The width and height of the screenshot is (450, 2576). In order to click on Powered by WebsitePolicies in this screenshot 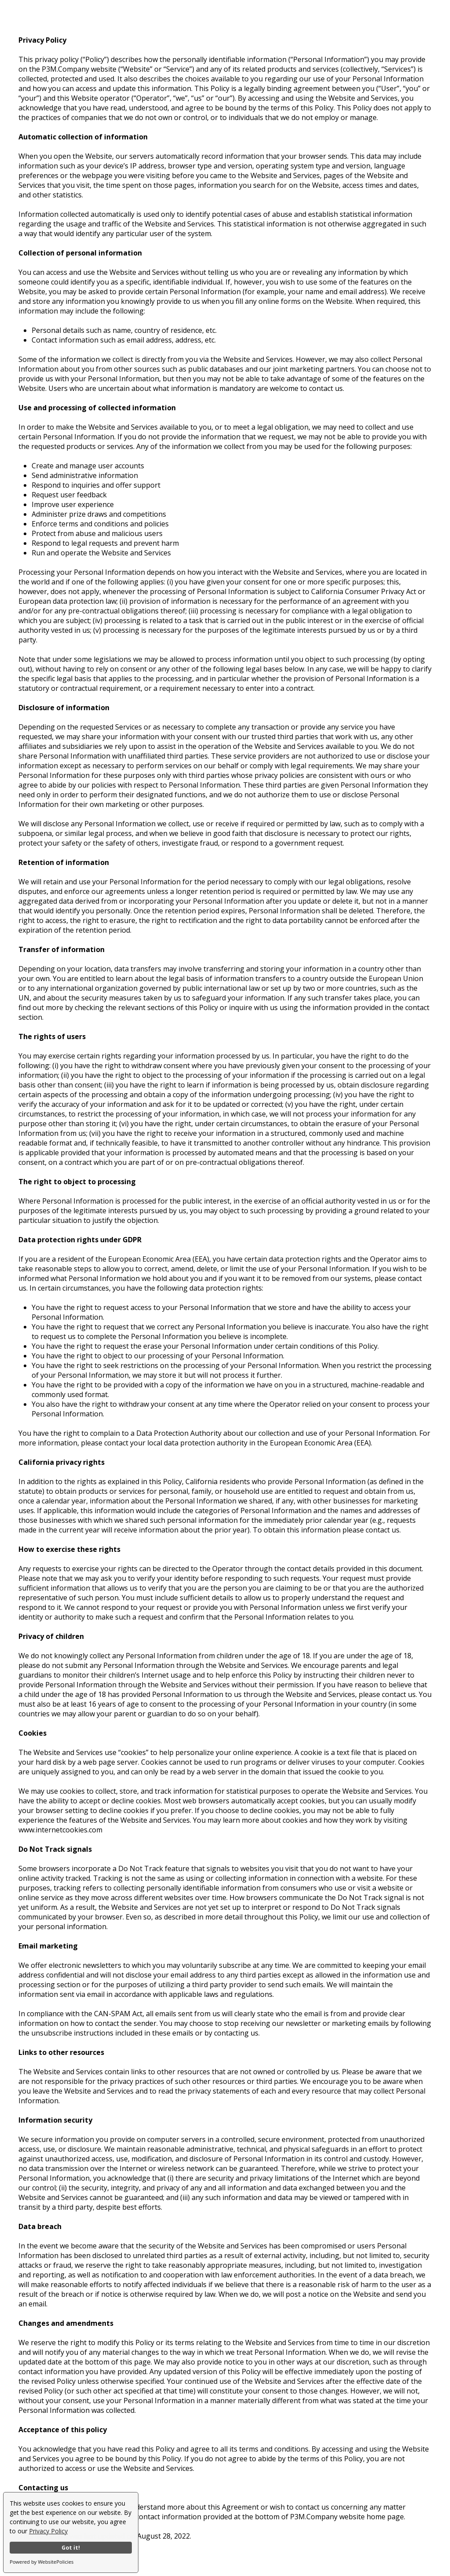, I will do `click(41, 2561)`.